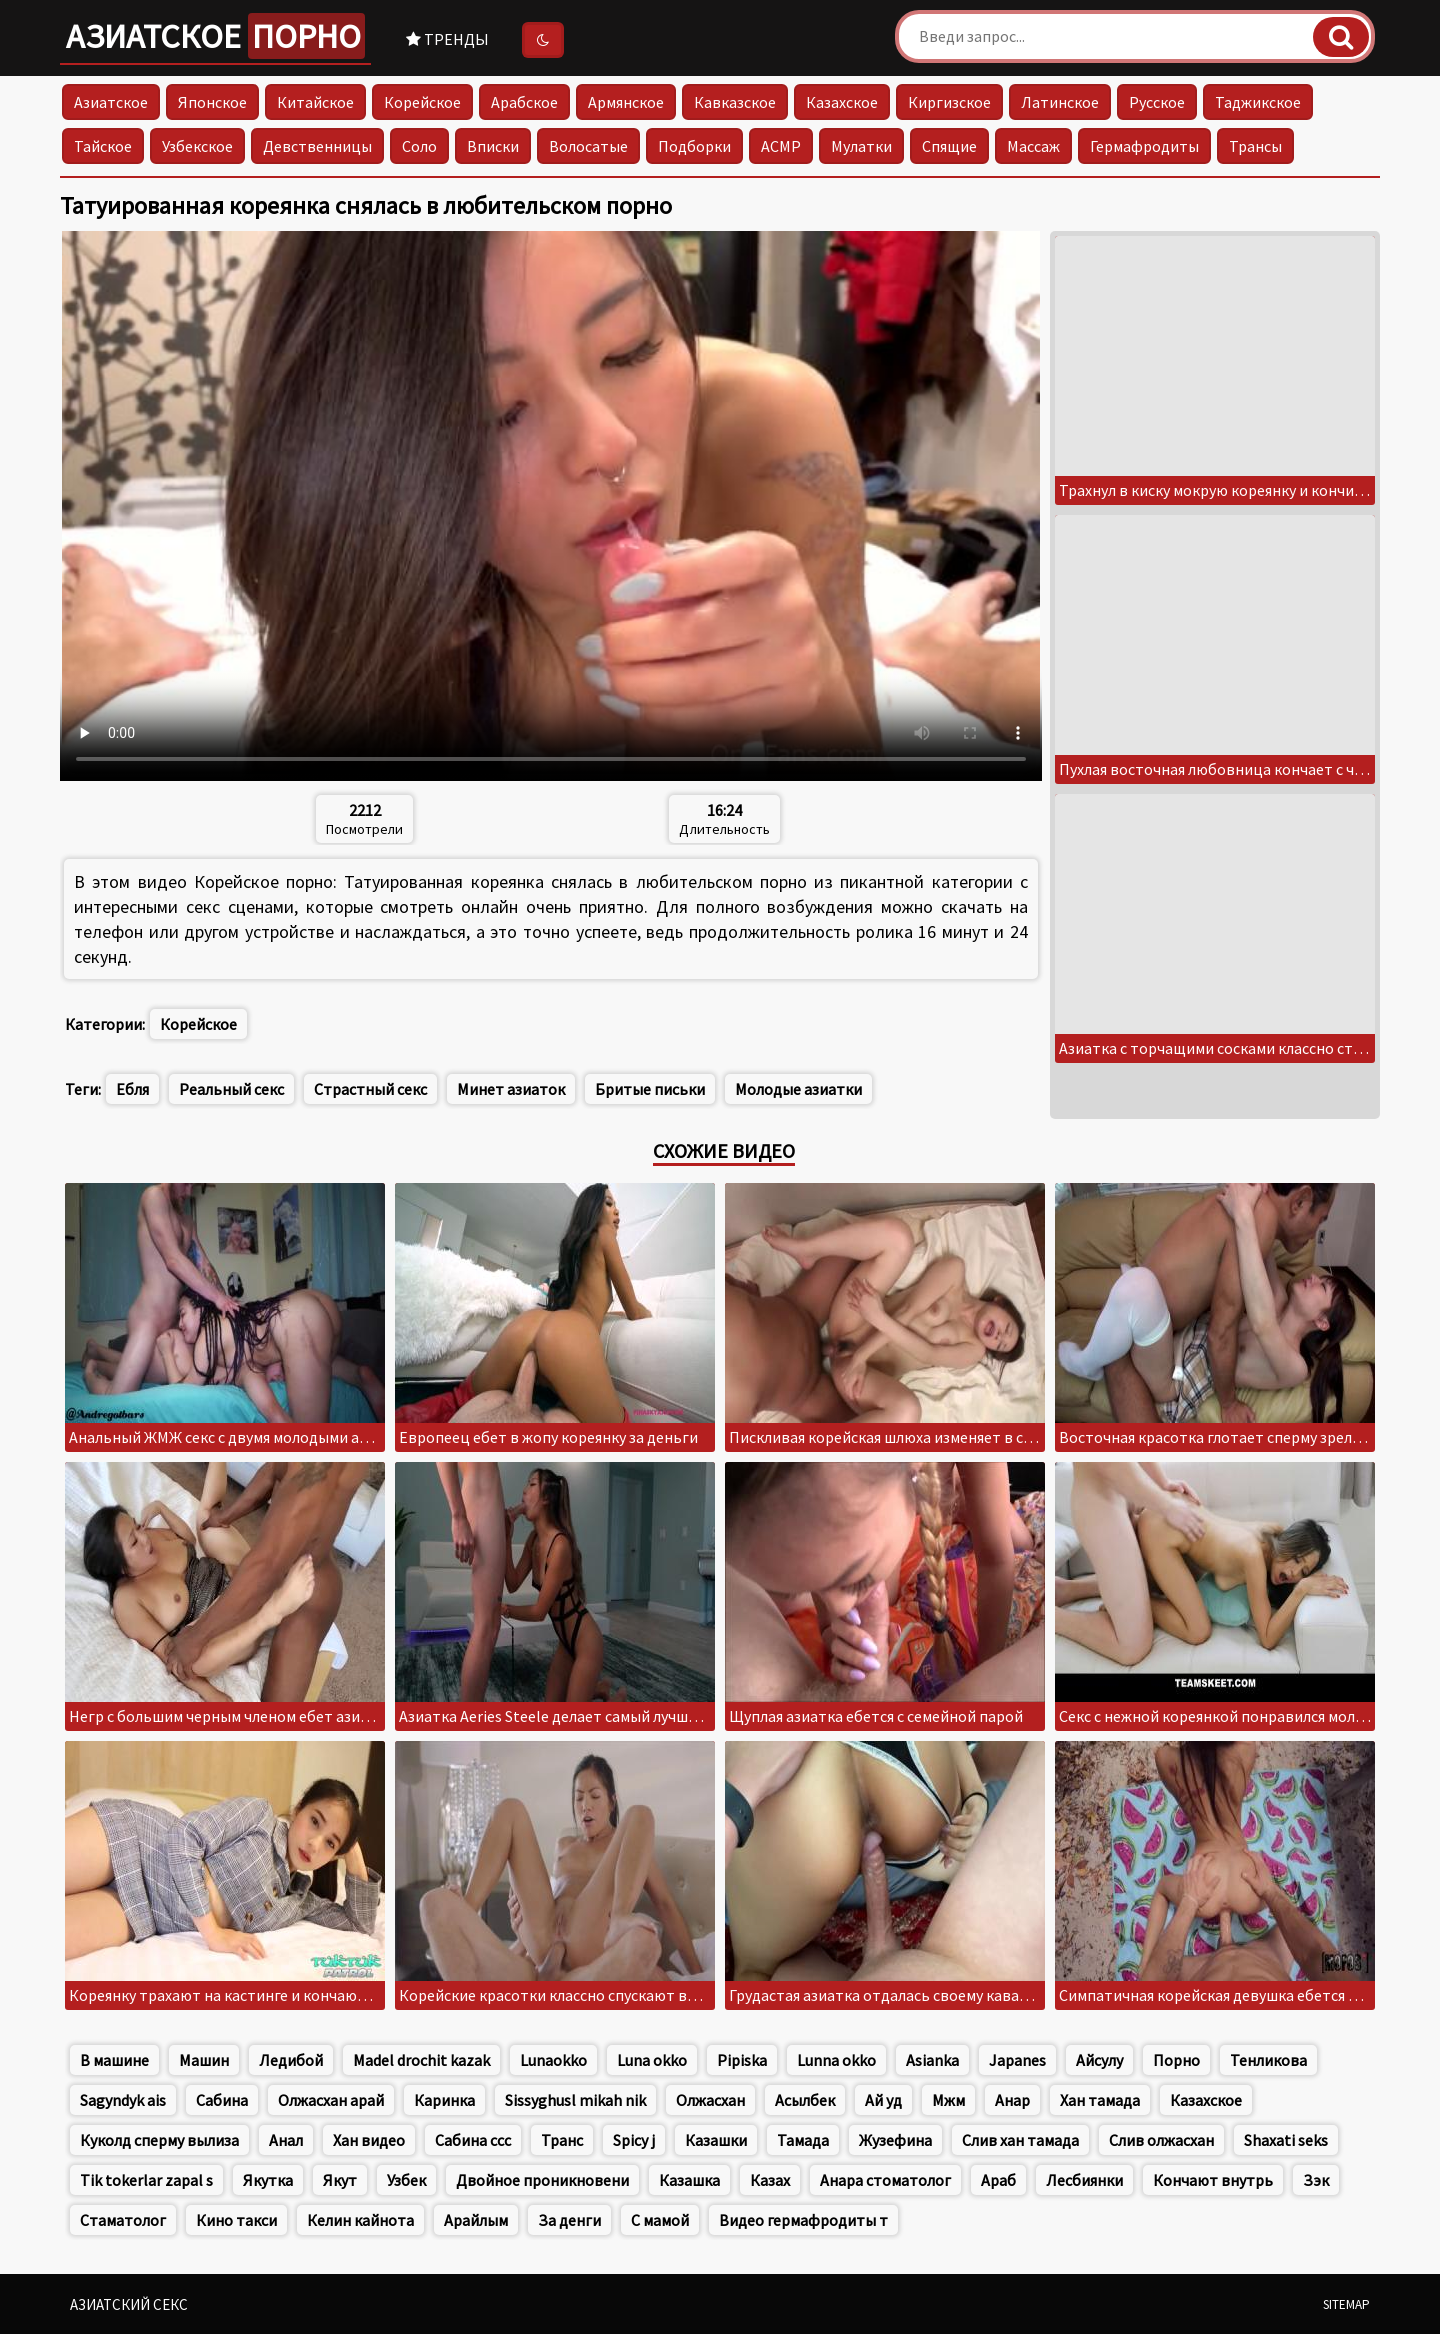  Describe the element at coordinates (444, 2100) in the screenshot. I see `Каринка` at that location.